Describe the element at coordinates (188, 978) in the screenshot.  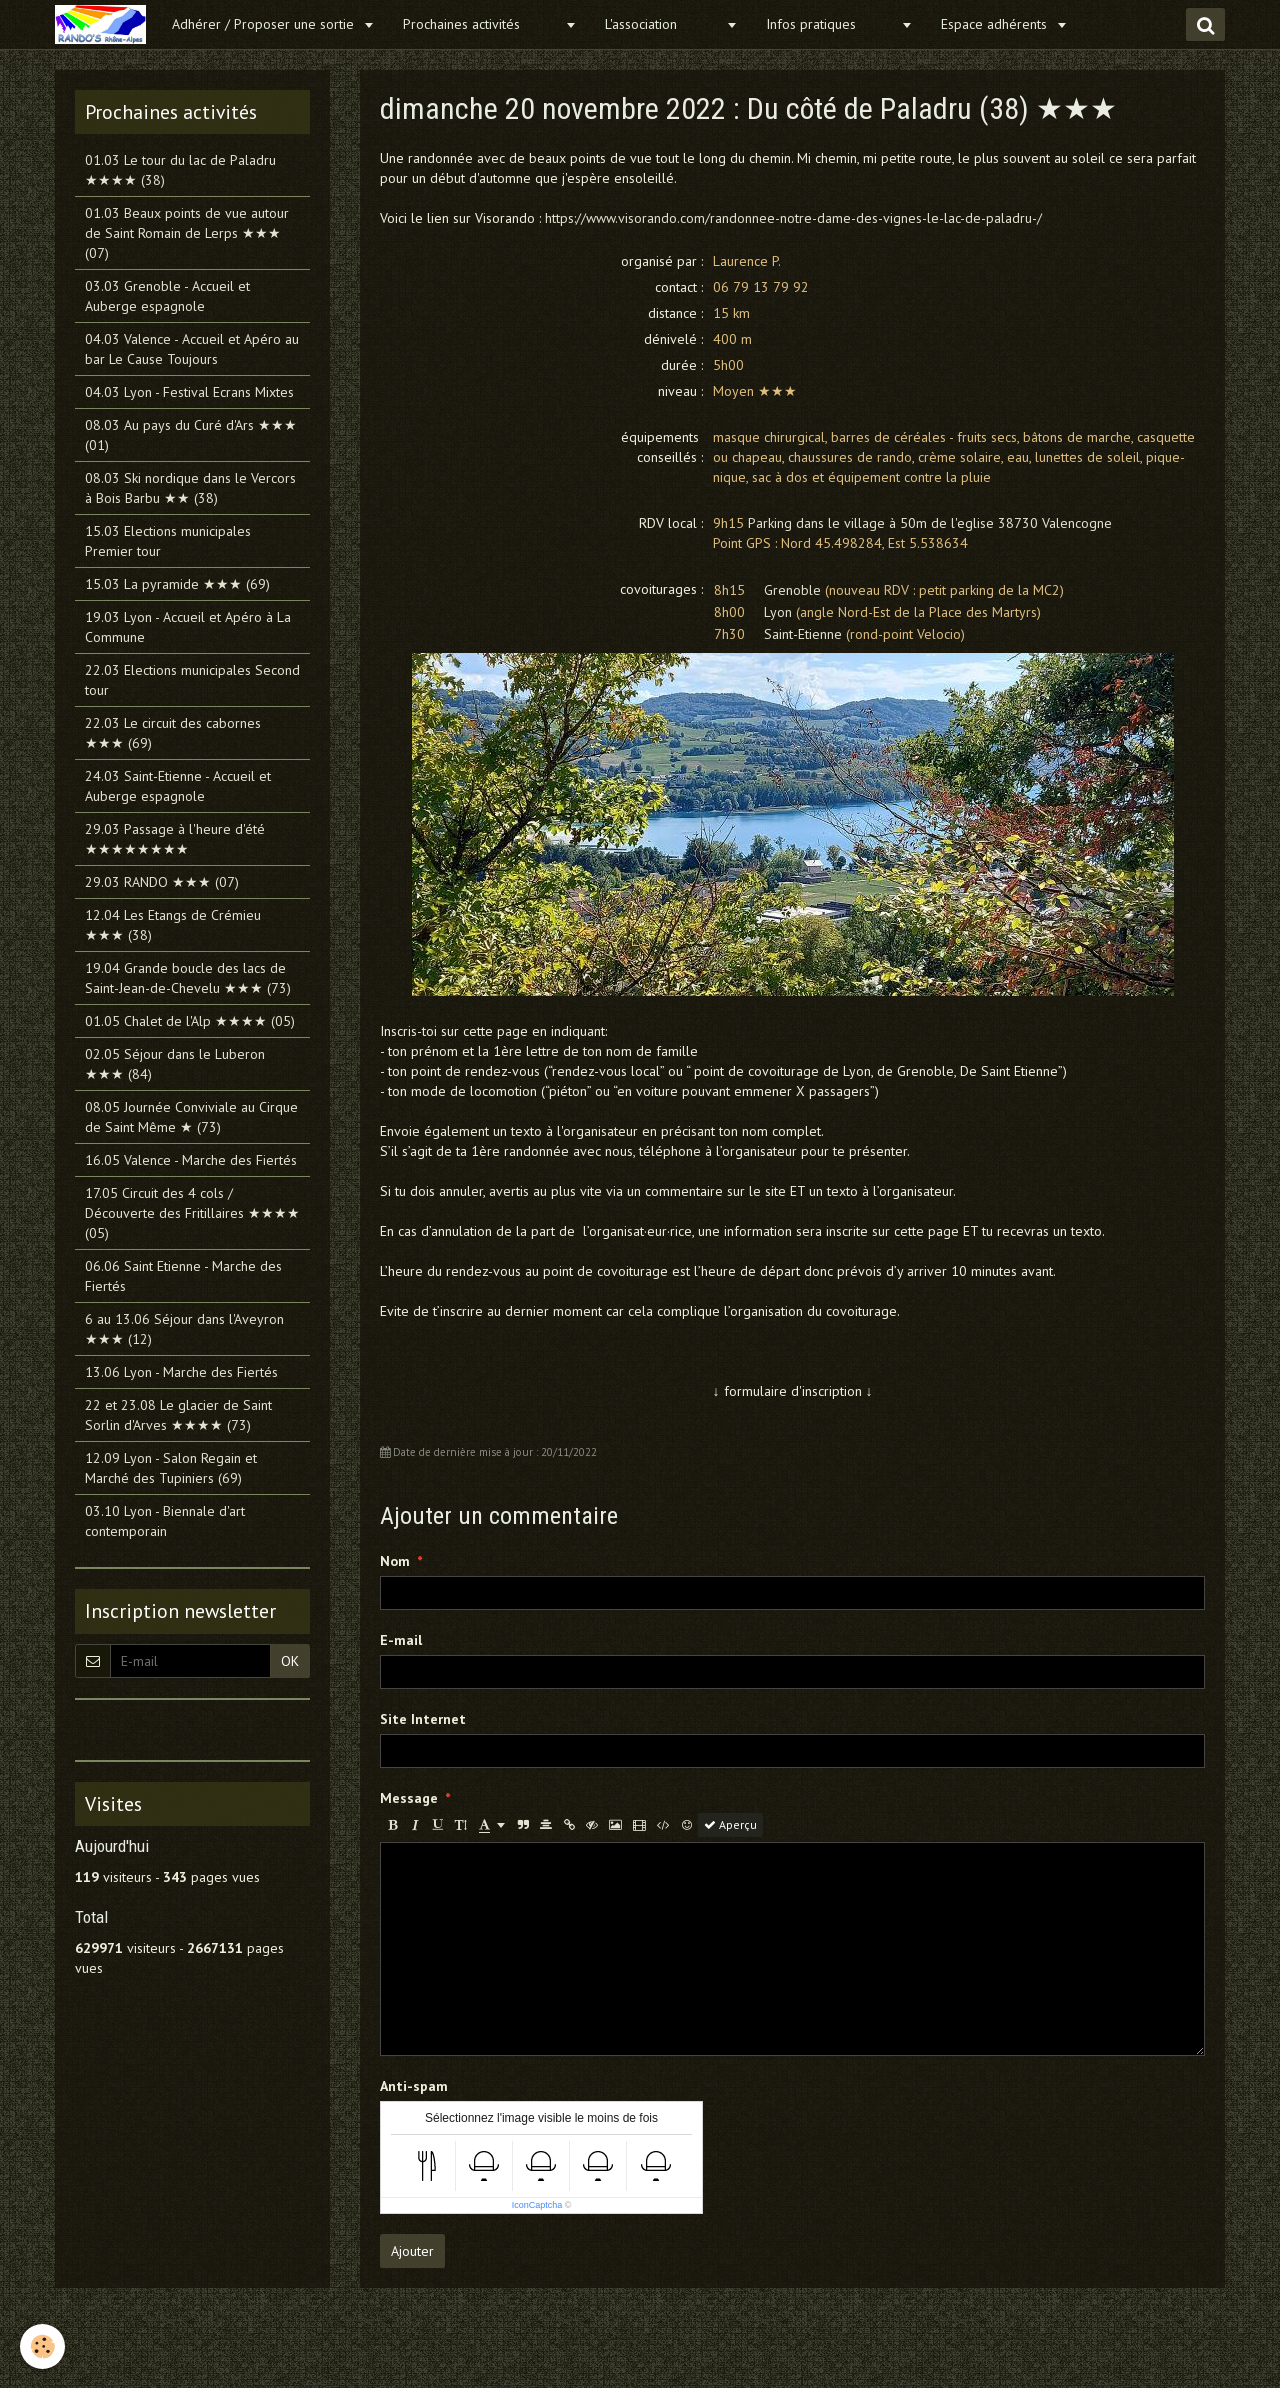
I see `19.04 Grande boucle des lacs de Saint-Jean-de-Chevelu ★★★ (73)` at that location.